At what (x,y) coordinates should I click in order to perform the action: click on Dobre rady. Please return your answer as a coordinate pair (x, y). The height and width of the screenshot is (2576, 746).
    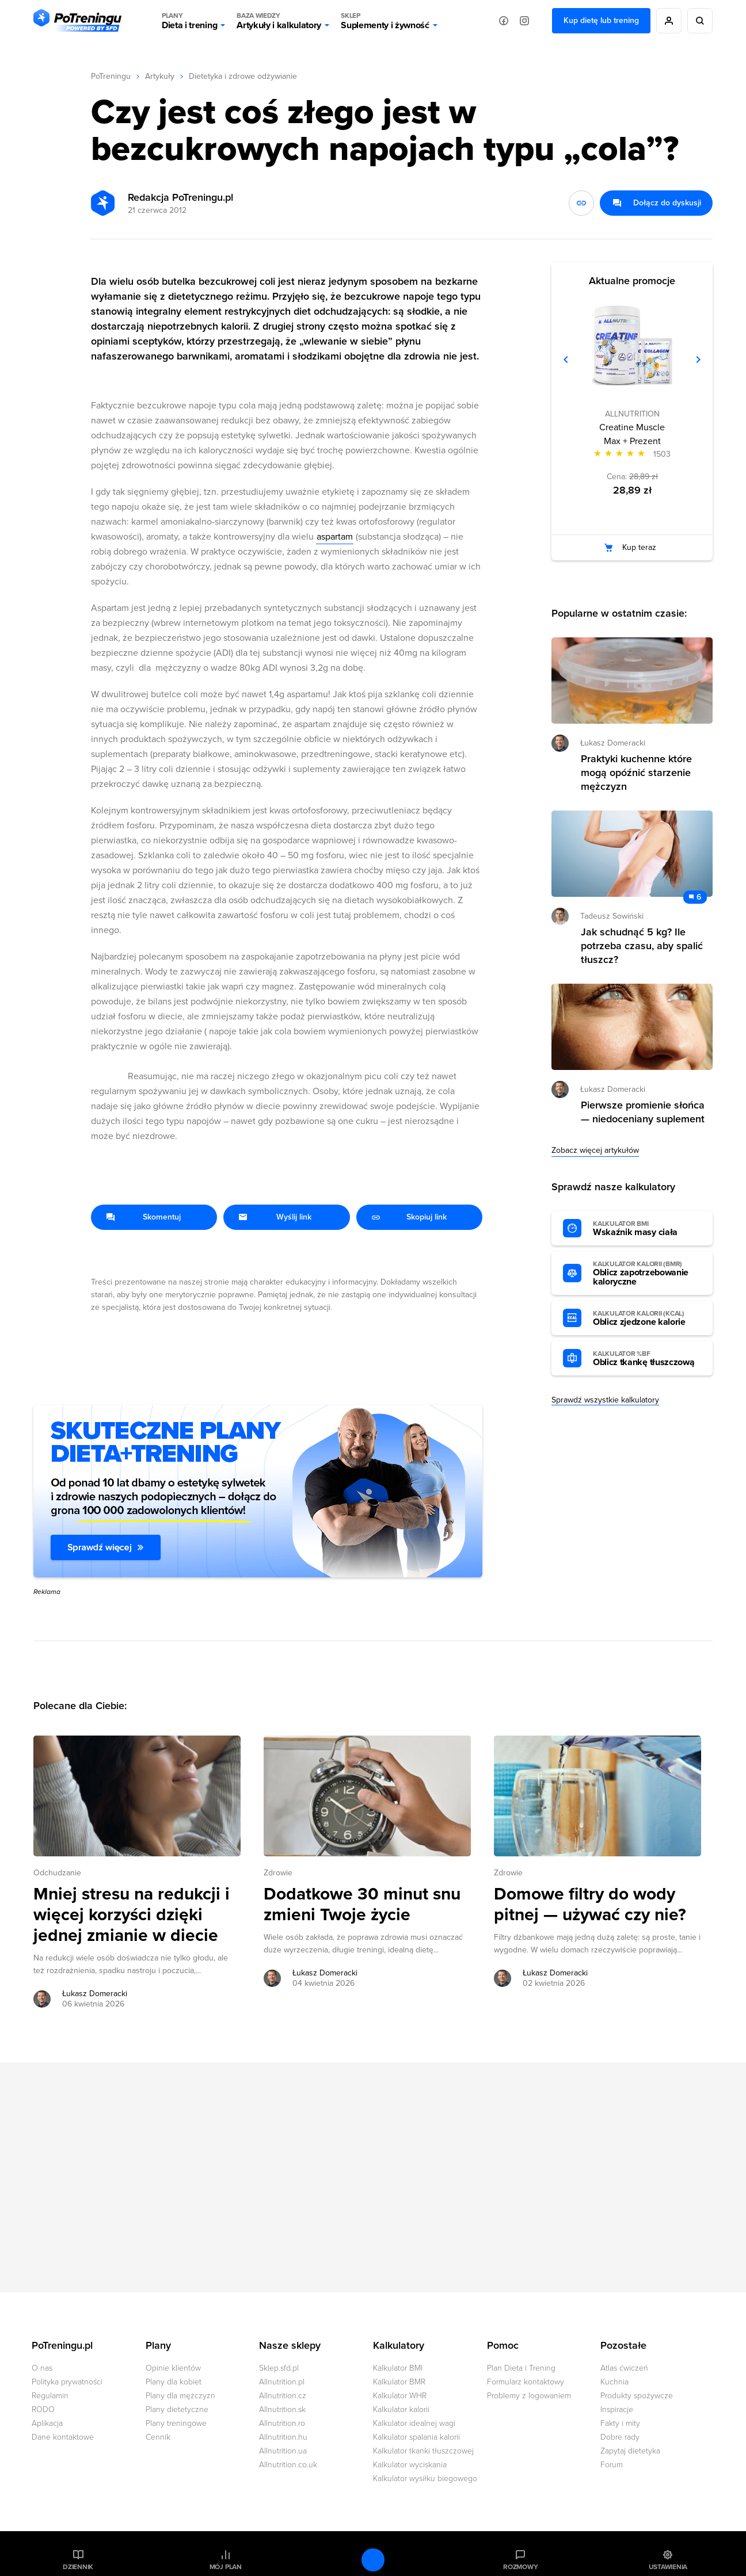
    Looking at the image, I should click on (620, 2437).